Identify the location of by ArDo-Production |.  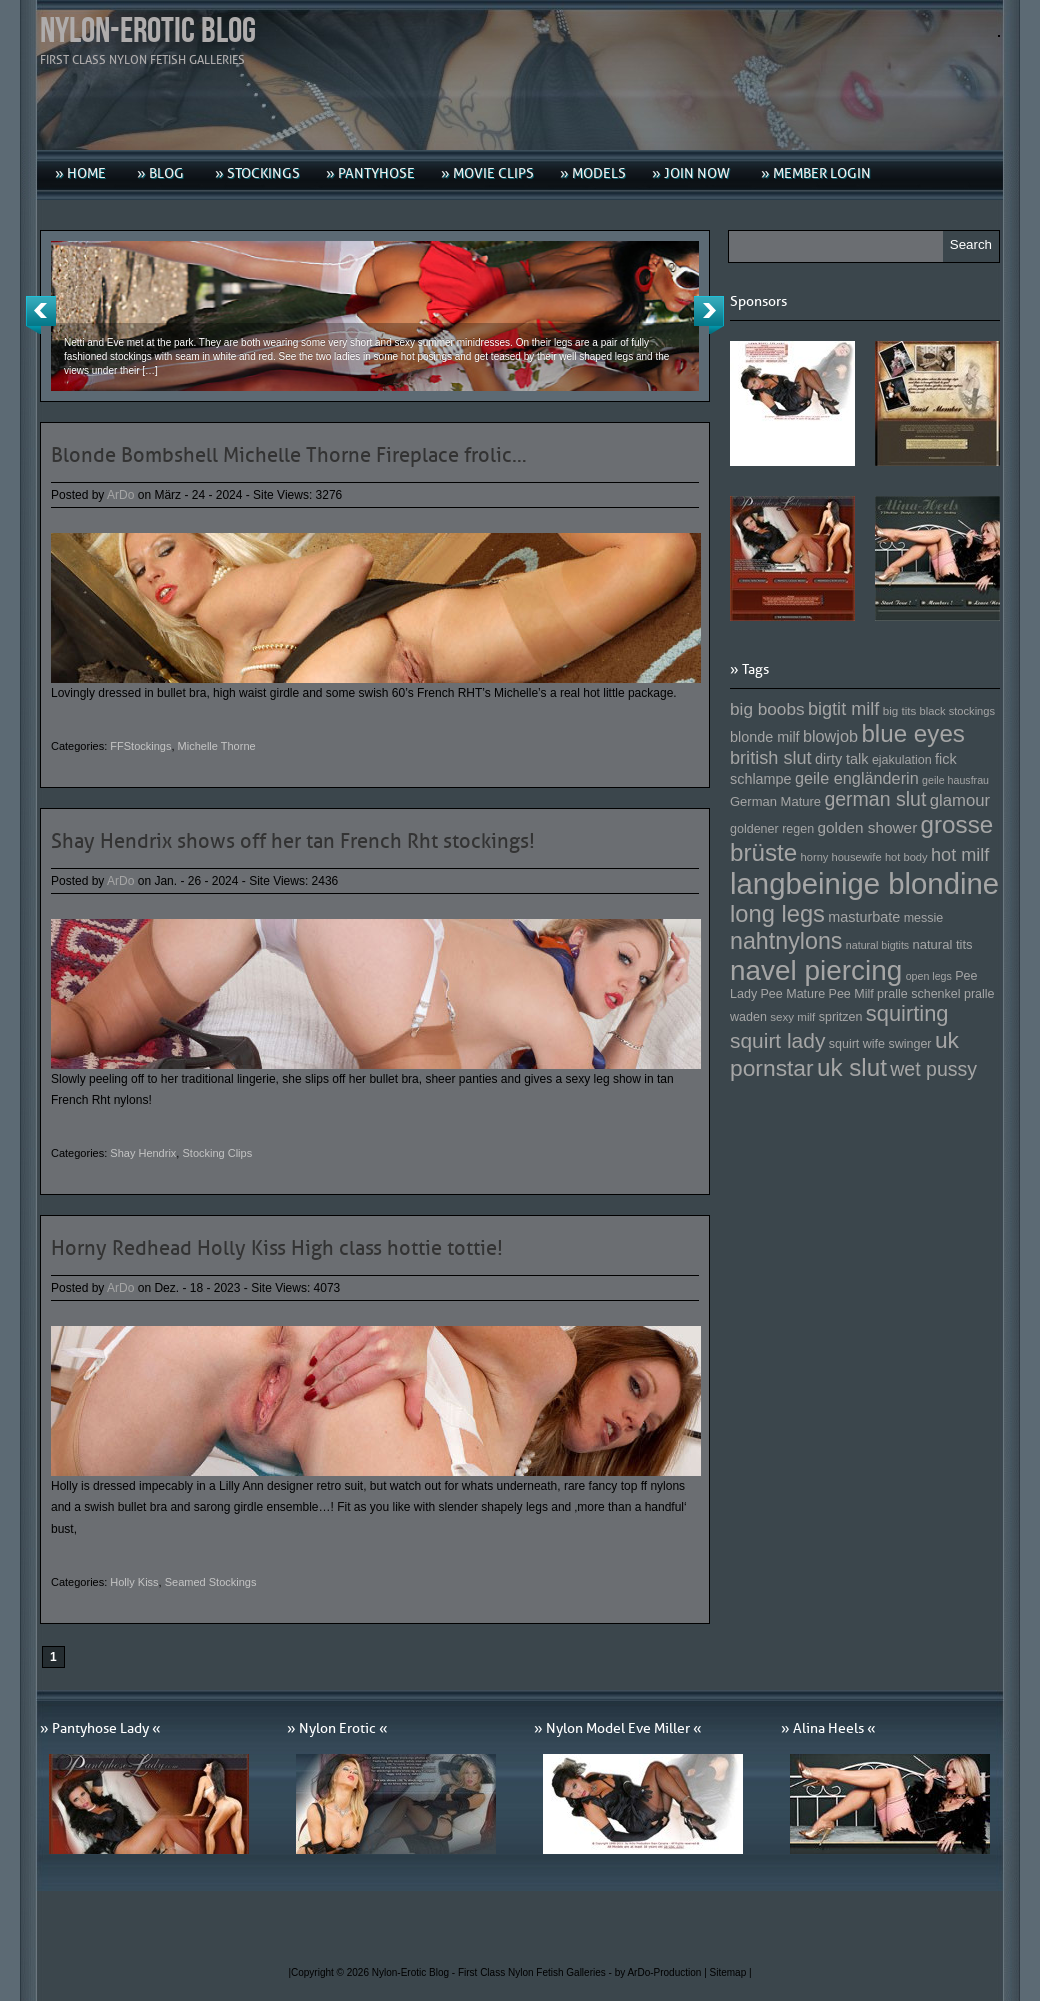
(662, 1972).